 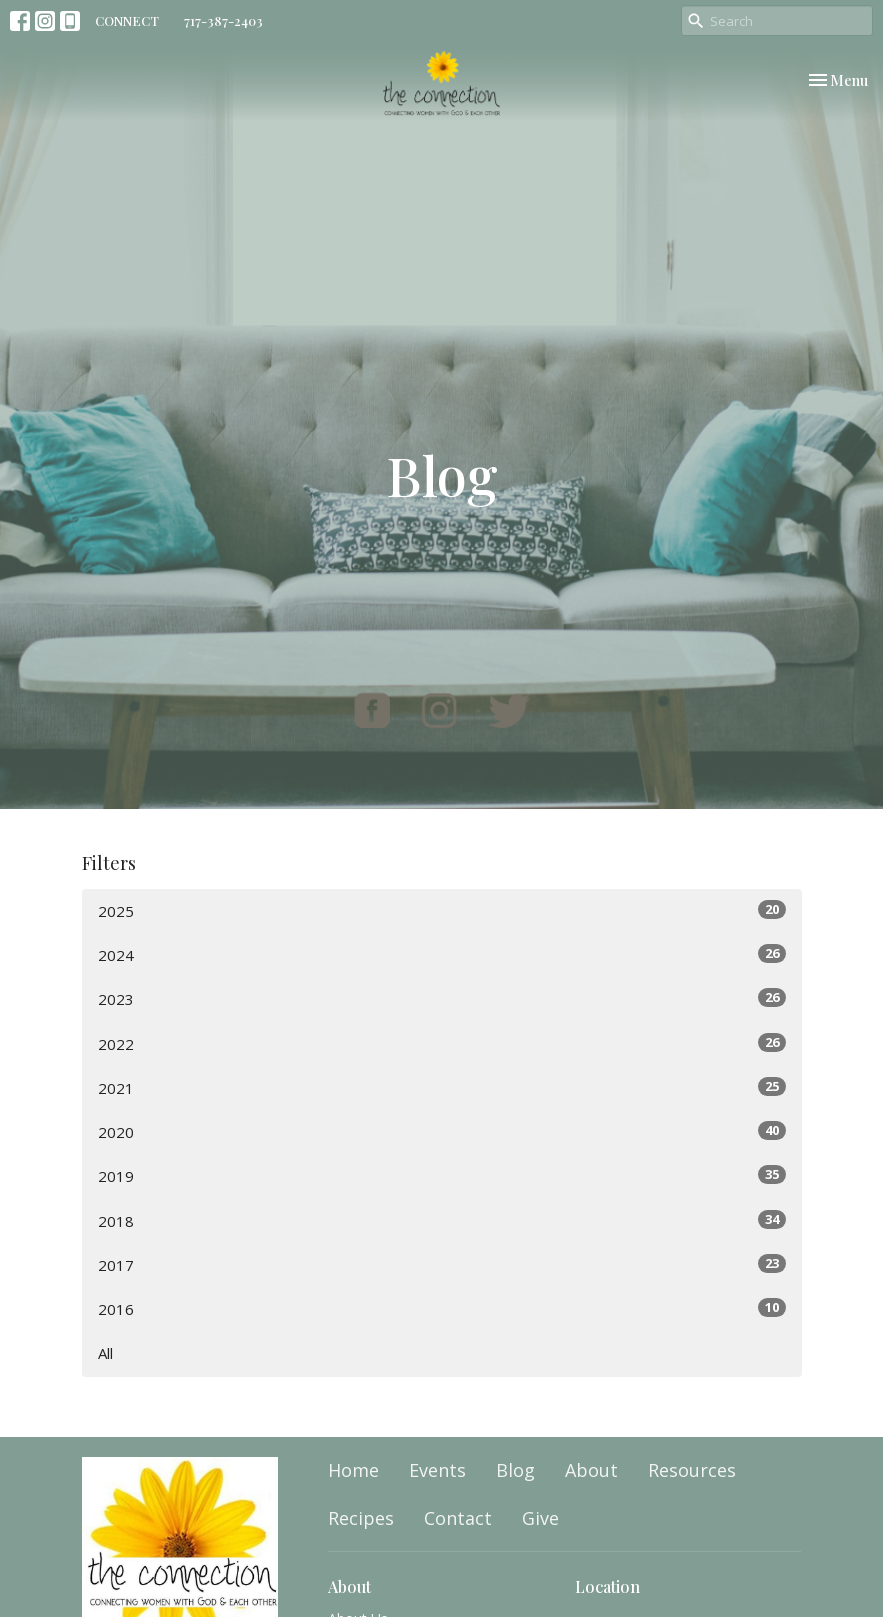 I want to click on Contact, so click(x=458, y=1518).